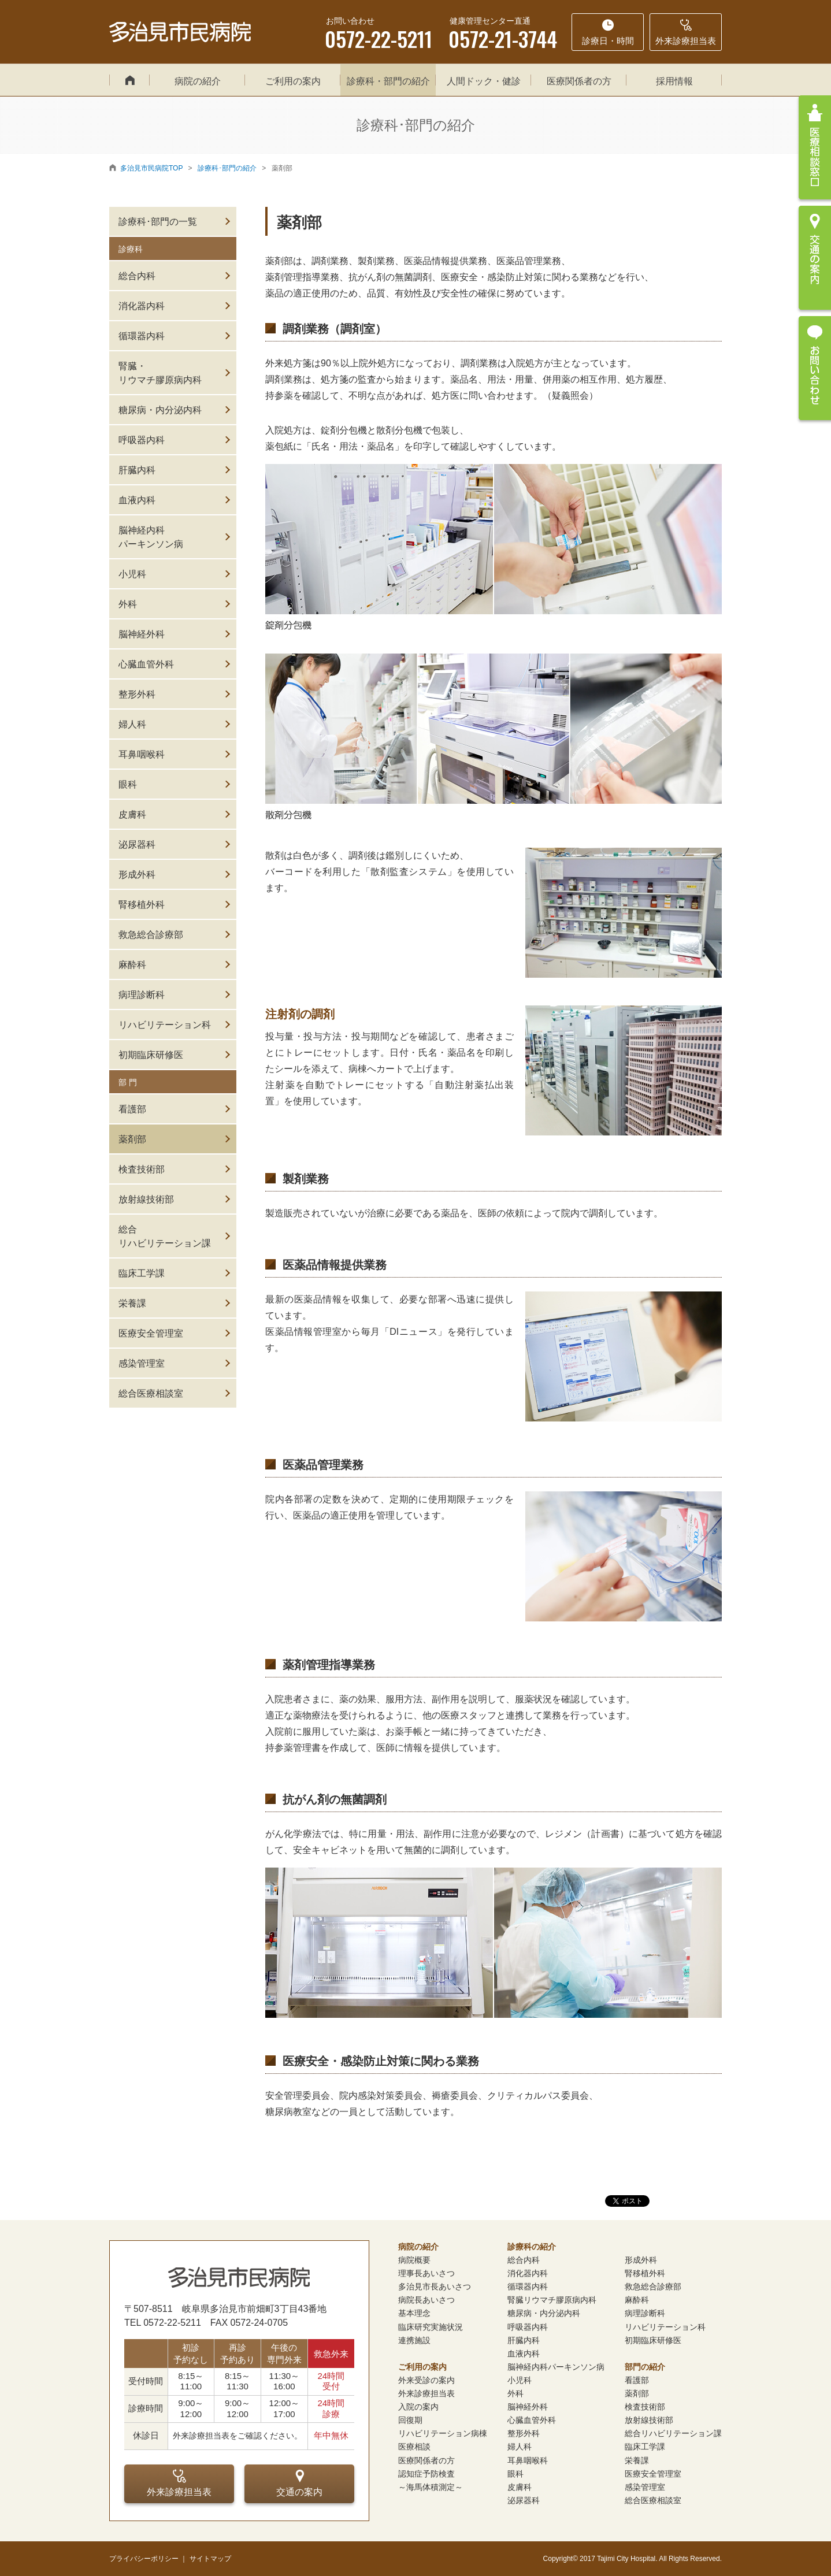  Describe the element at coordinates (127, 784) in the screenshot. I see `眼科` at that location.